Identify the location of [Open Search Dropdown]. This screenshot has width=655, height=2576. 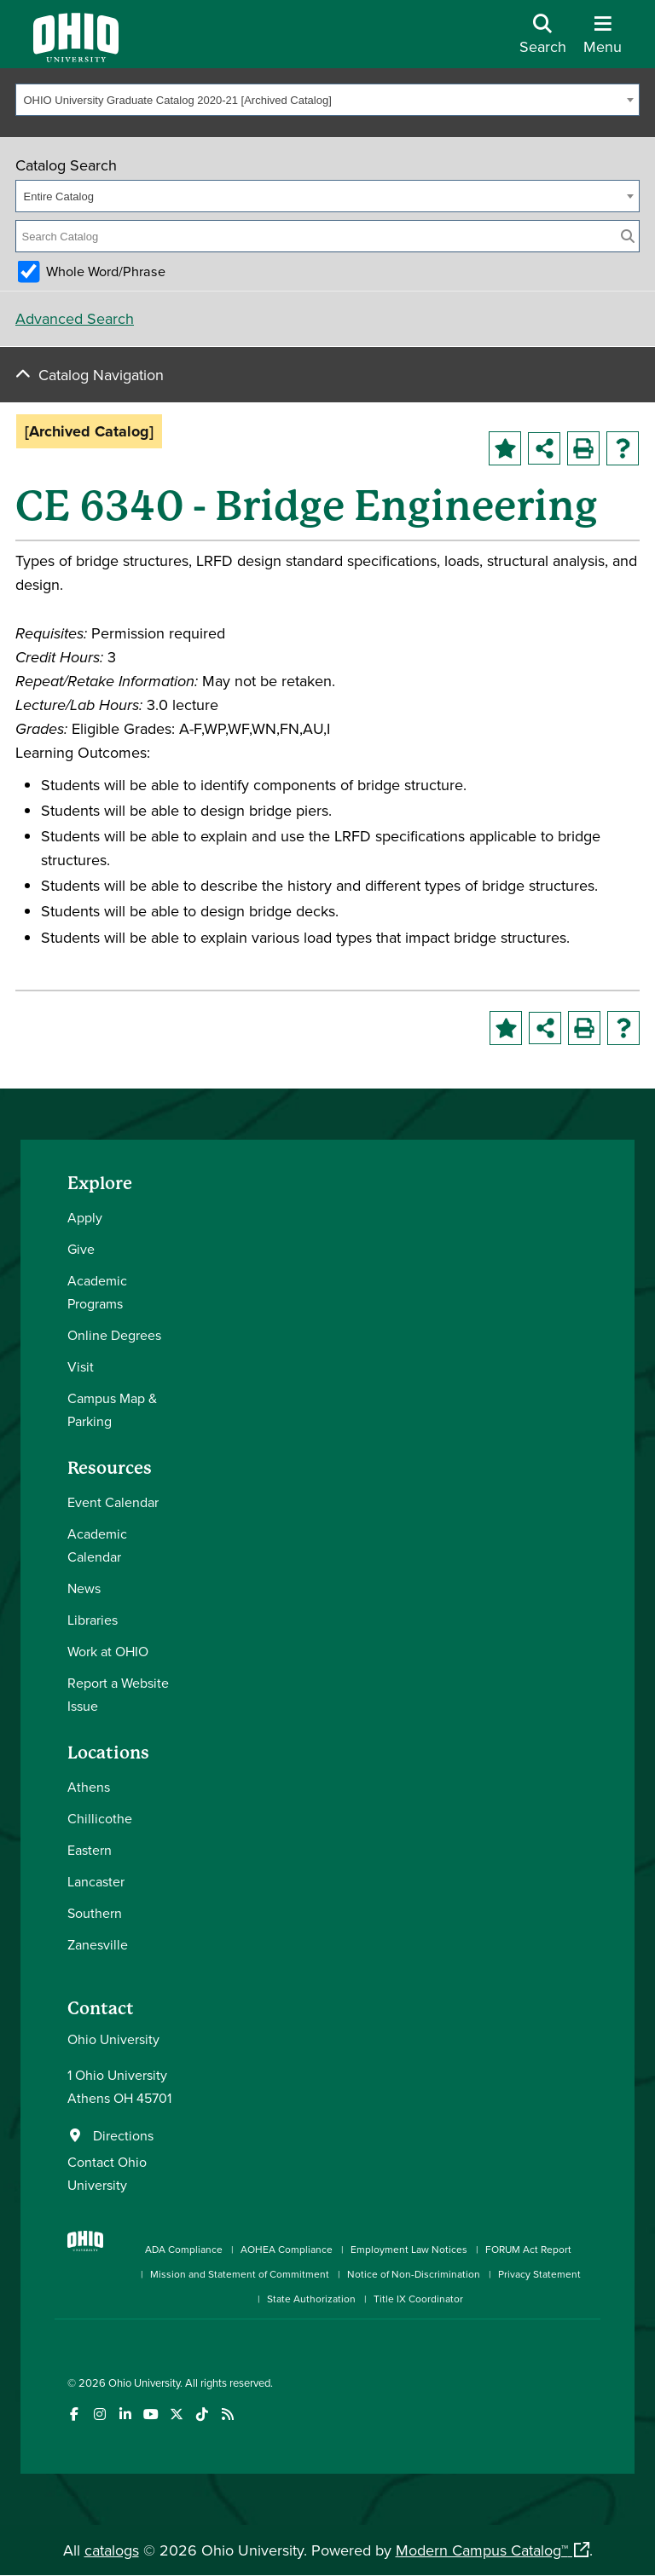
(542, 40).